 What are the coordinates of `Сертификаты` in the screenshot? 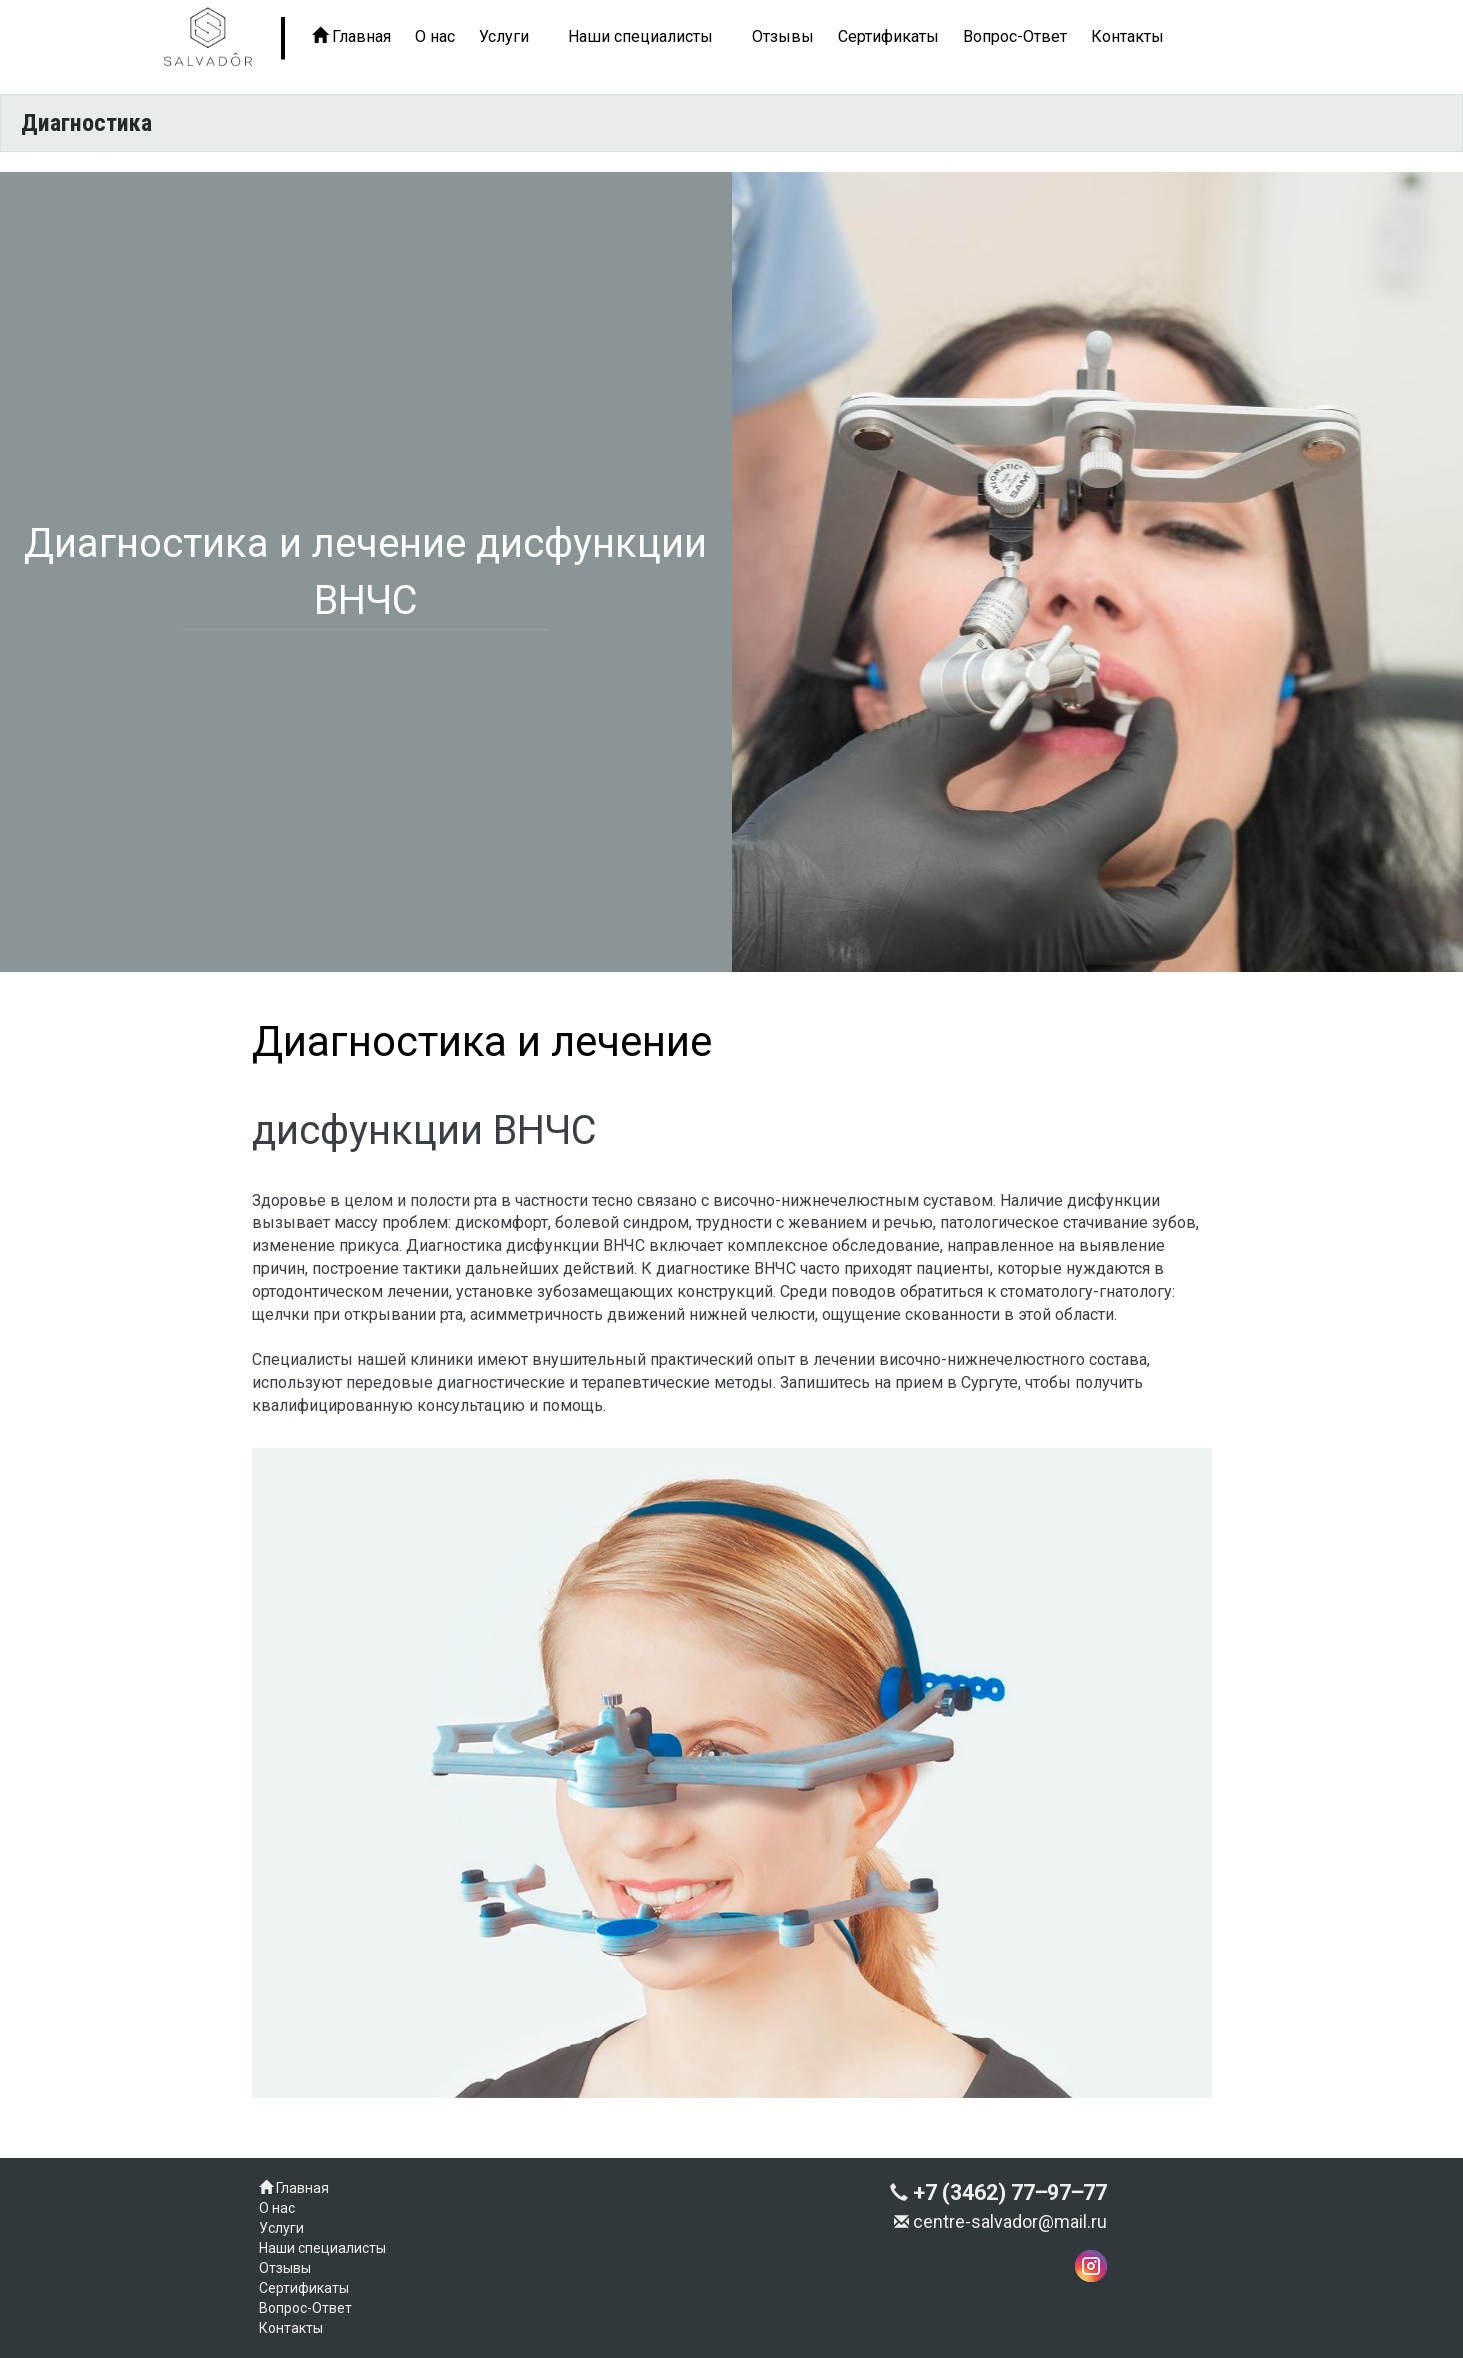 It's located at (888, 36).